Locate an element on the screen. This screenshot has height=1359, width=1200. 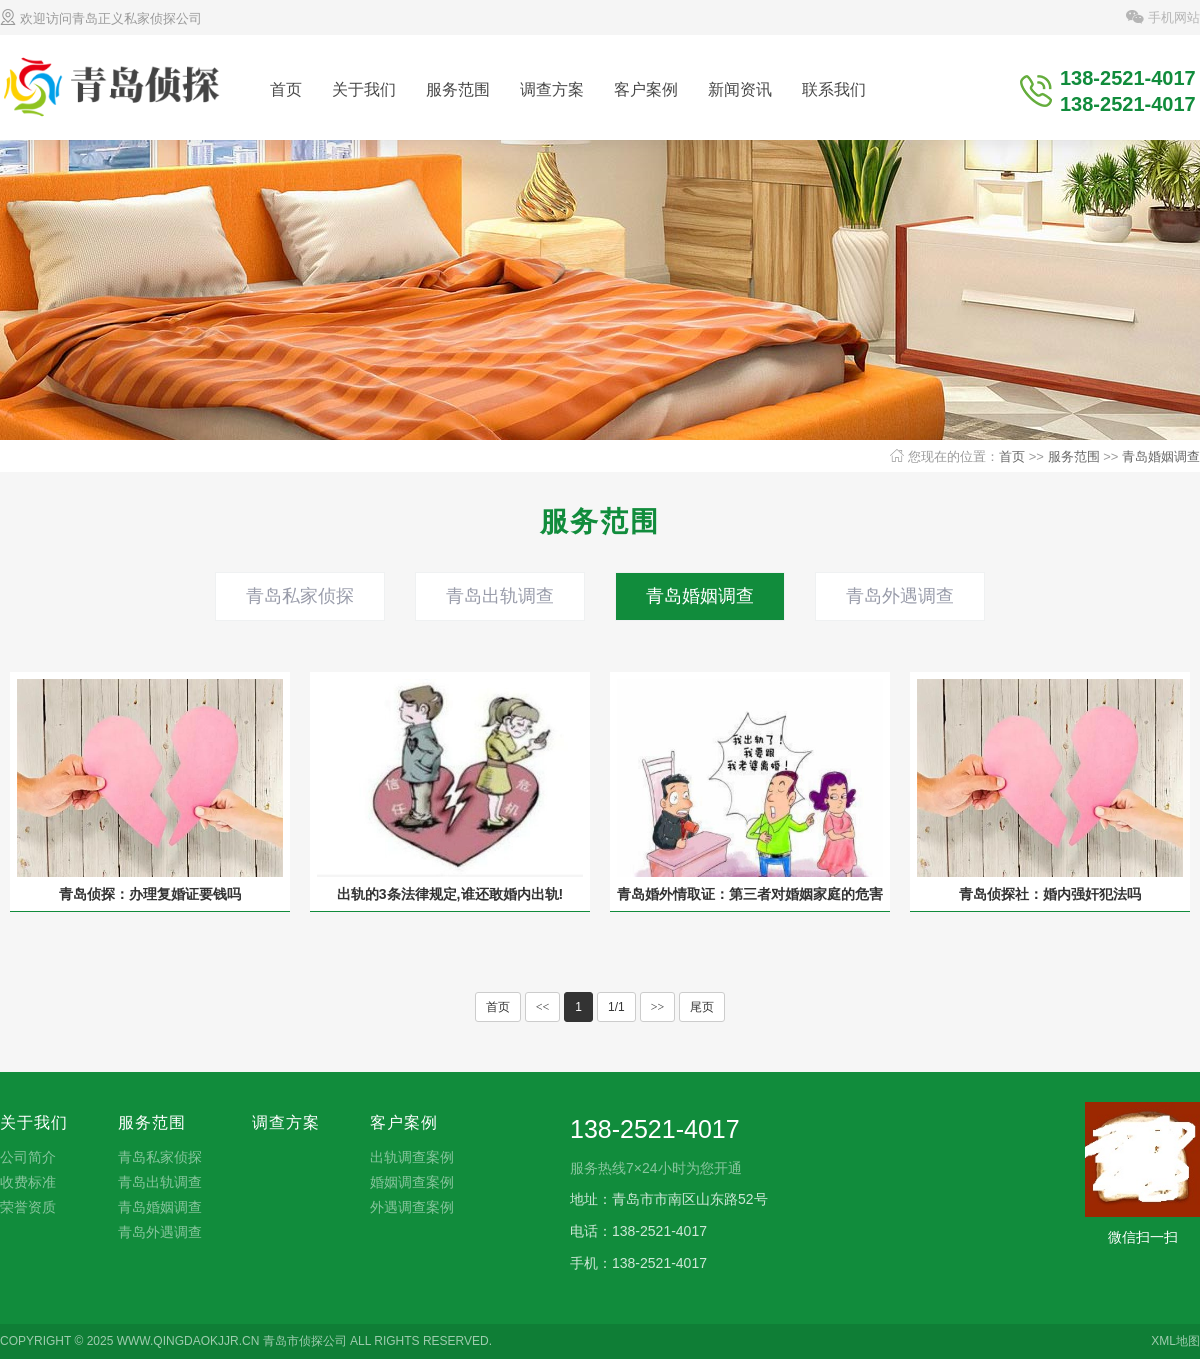
服务范围 is located at coordinates (458, 89).